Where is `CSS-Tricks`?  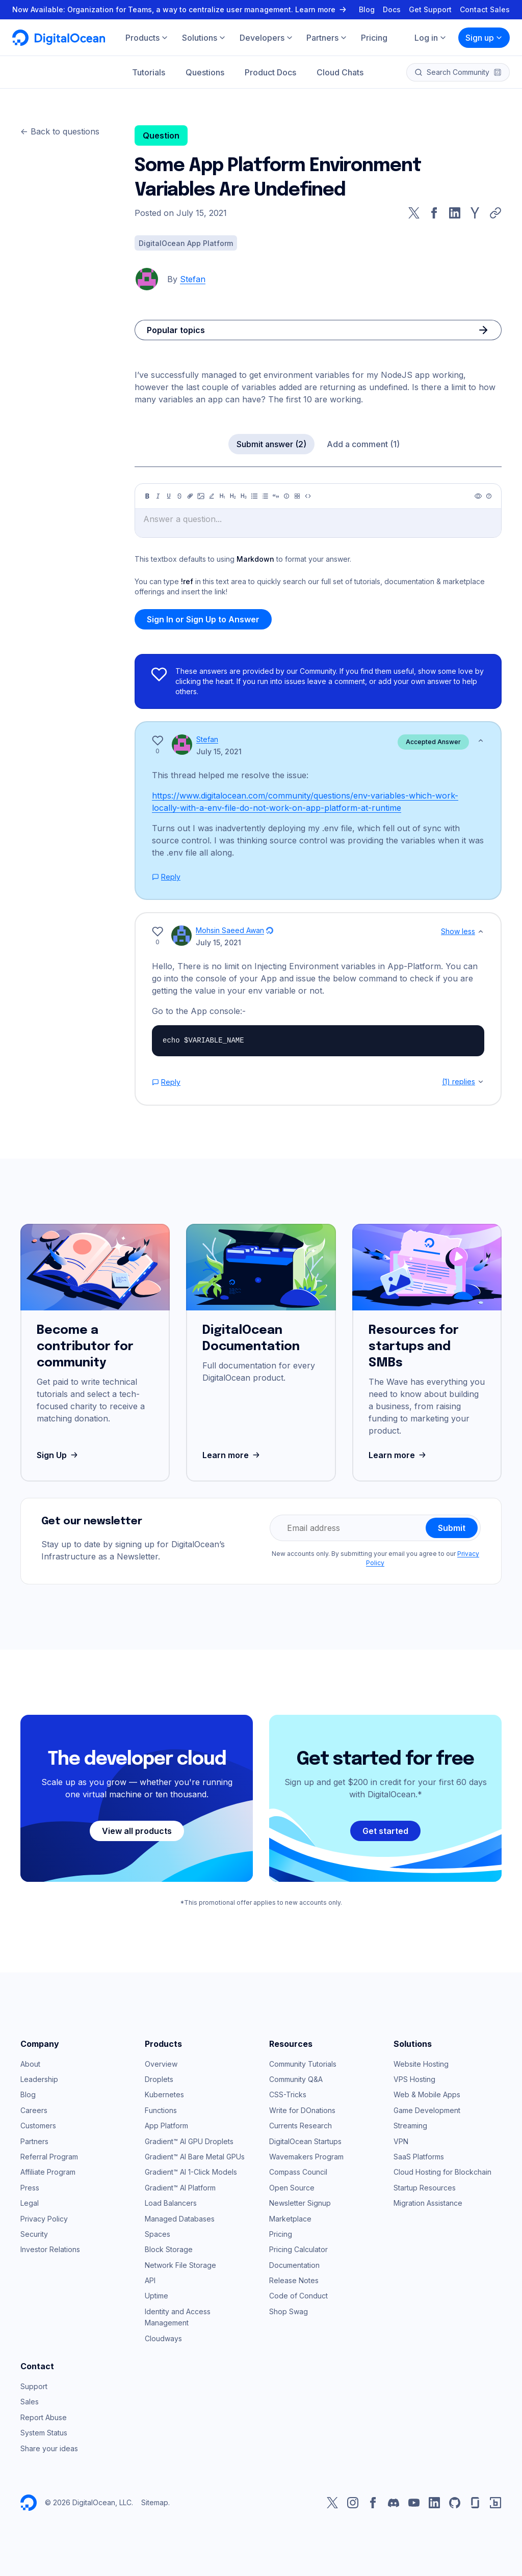
CSS-Tricks is located at coordinates (287, 2094).